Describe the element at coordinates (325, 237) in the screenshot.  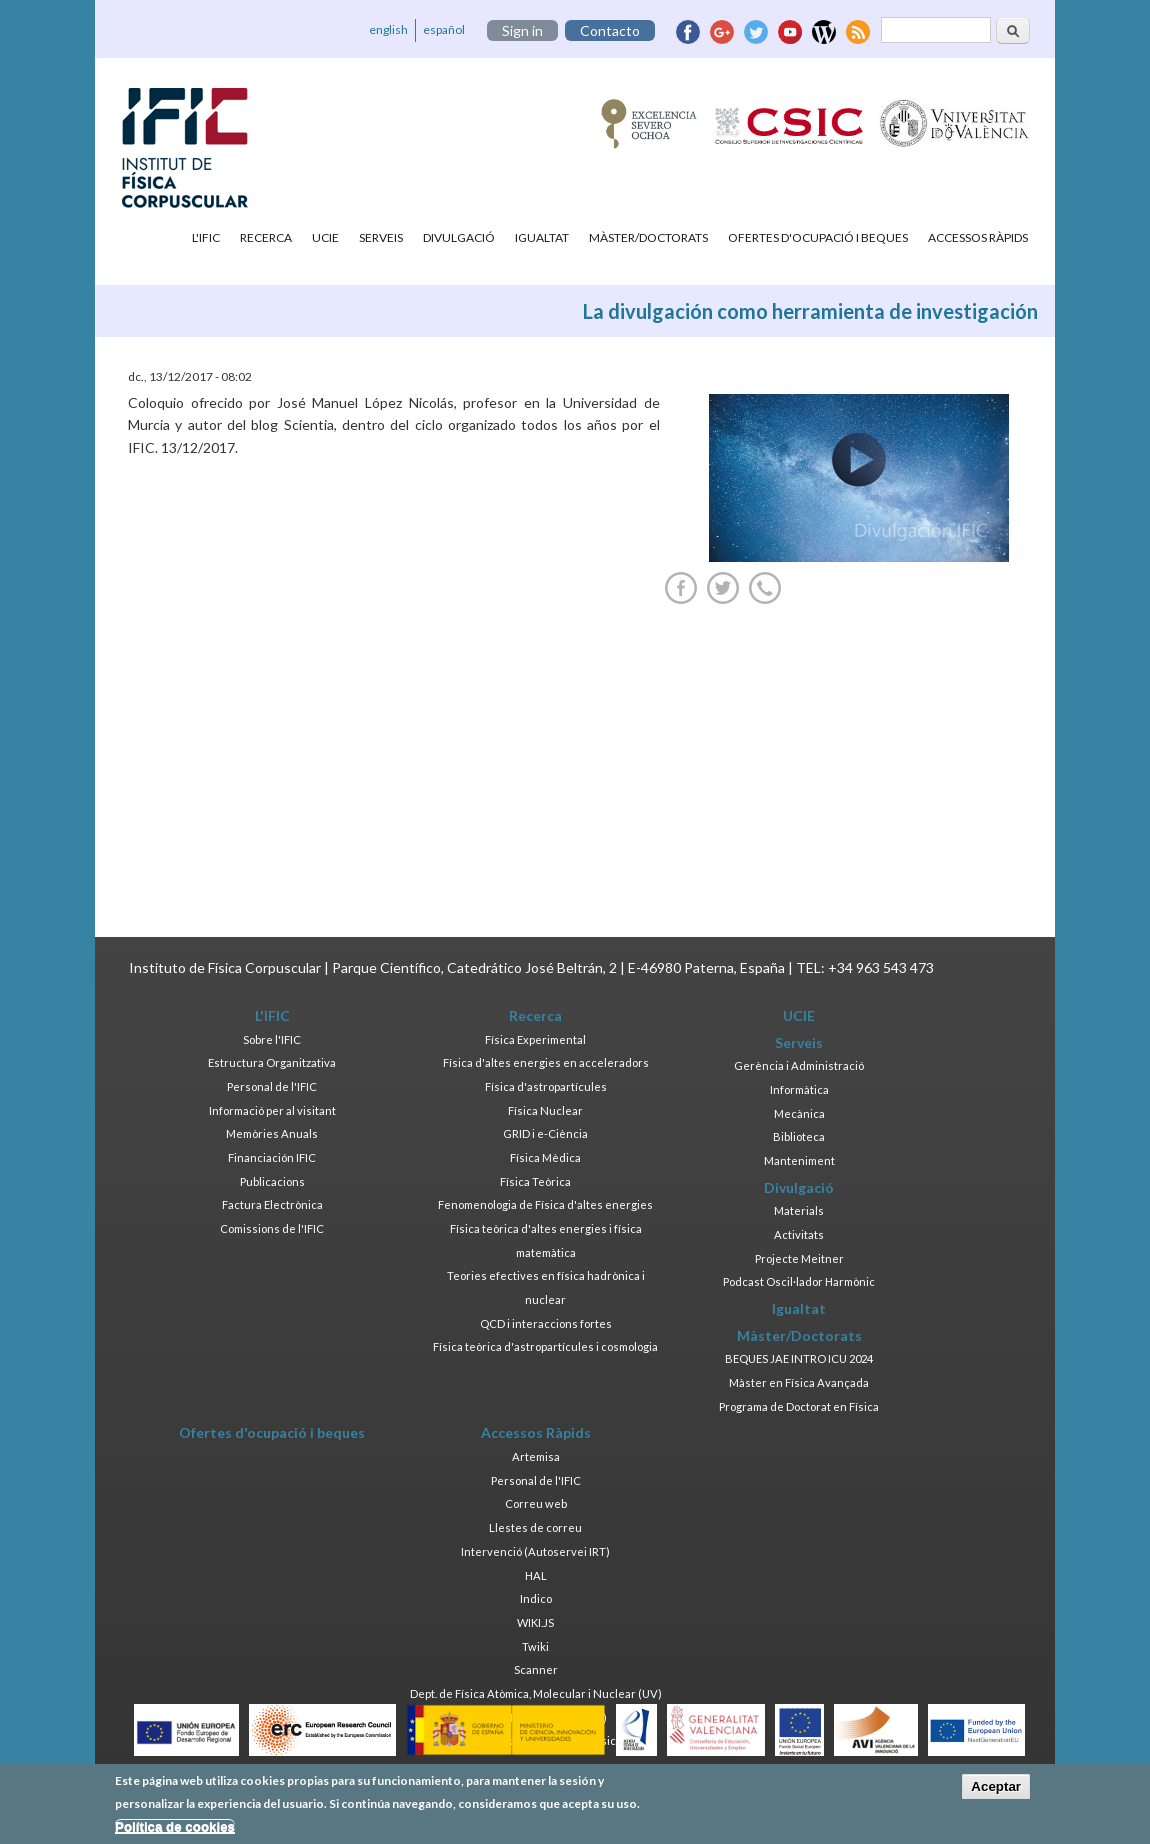
I see `UCIE` at that location.